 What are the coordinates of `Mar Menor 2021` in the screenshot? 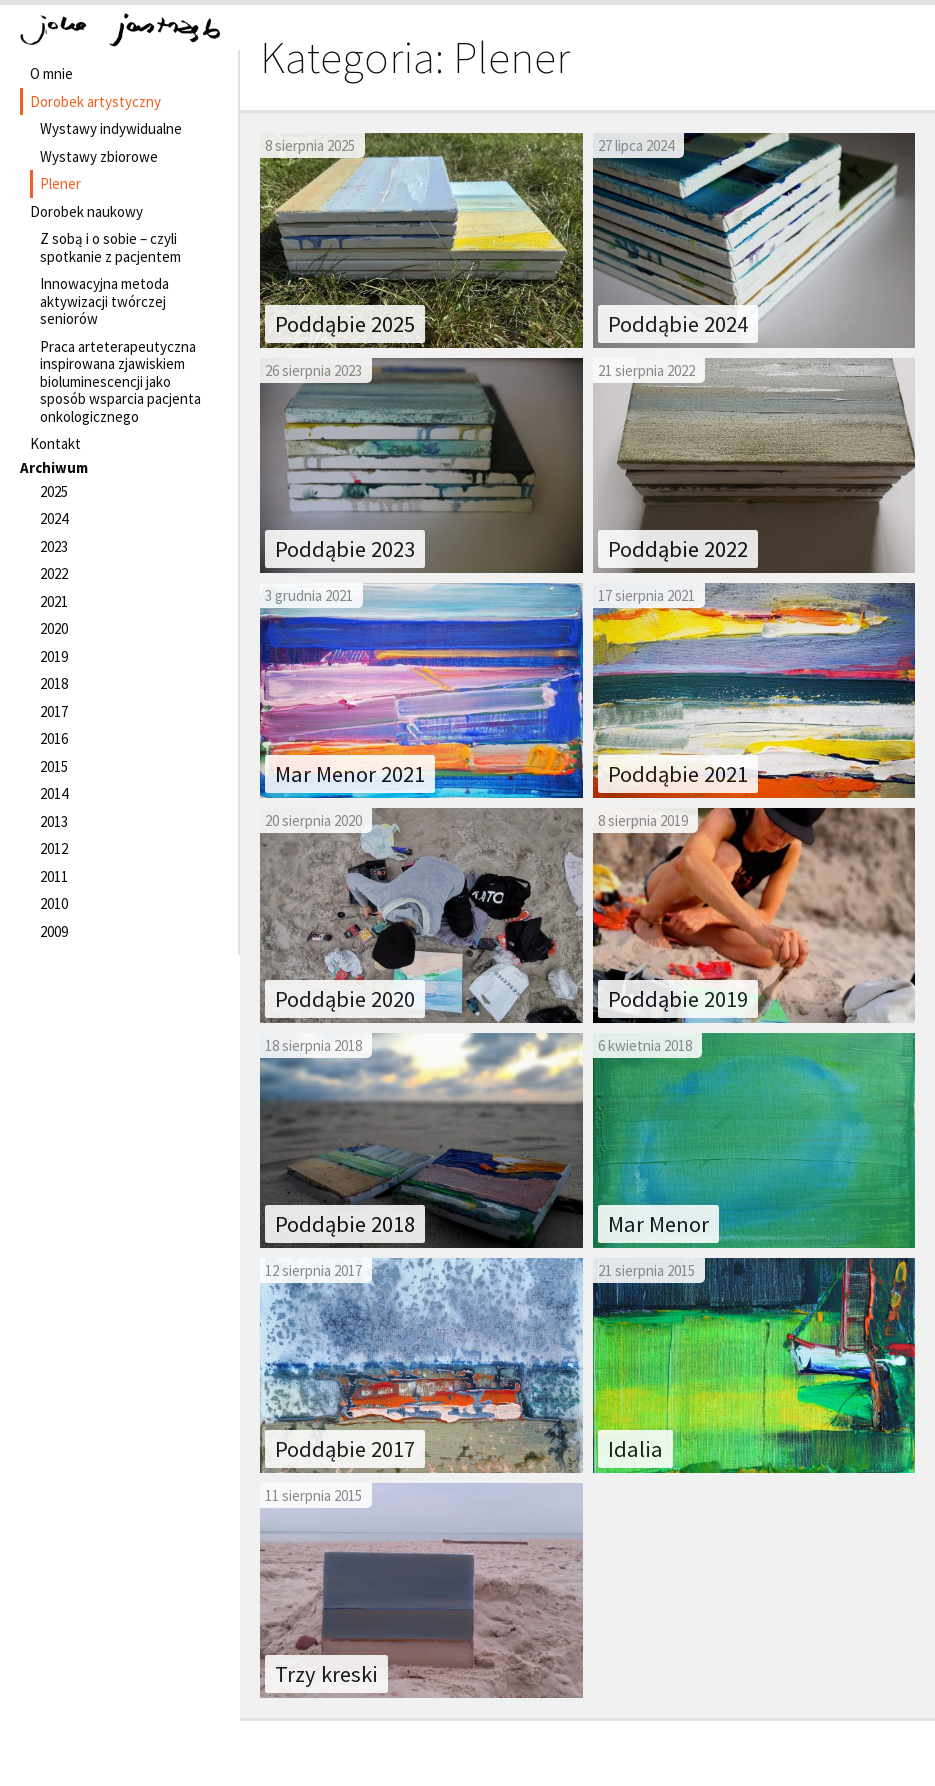 It's located at (350, 774).